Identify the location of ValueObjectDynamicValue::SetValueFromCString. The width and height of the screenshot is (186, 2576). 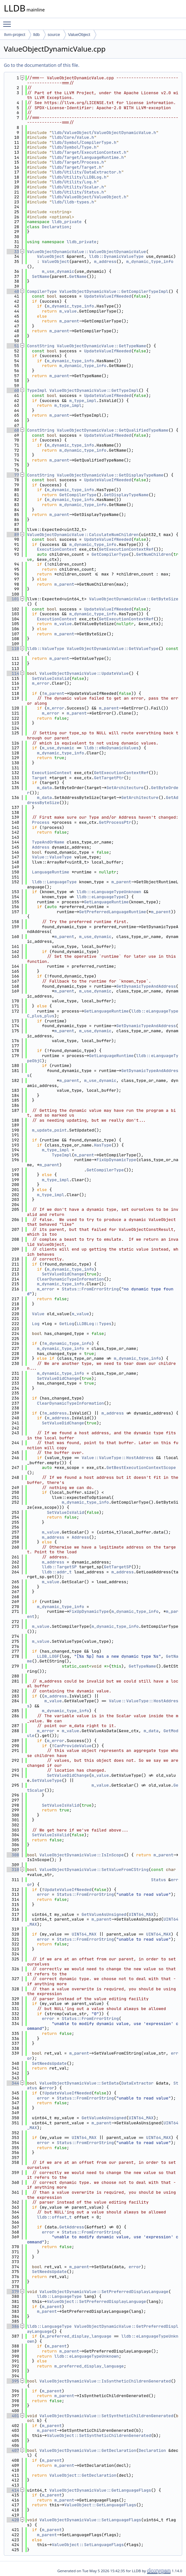
(93, 1869).